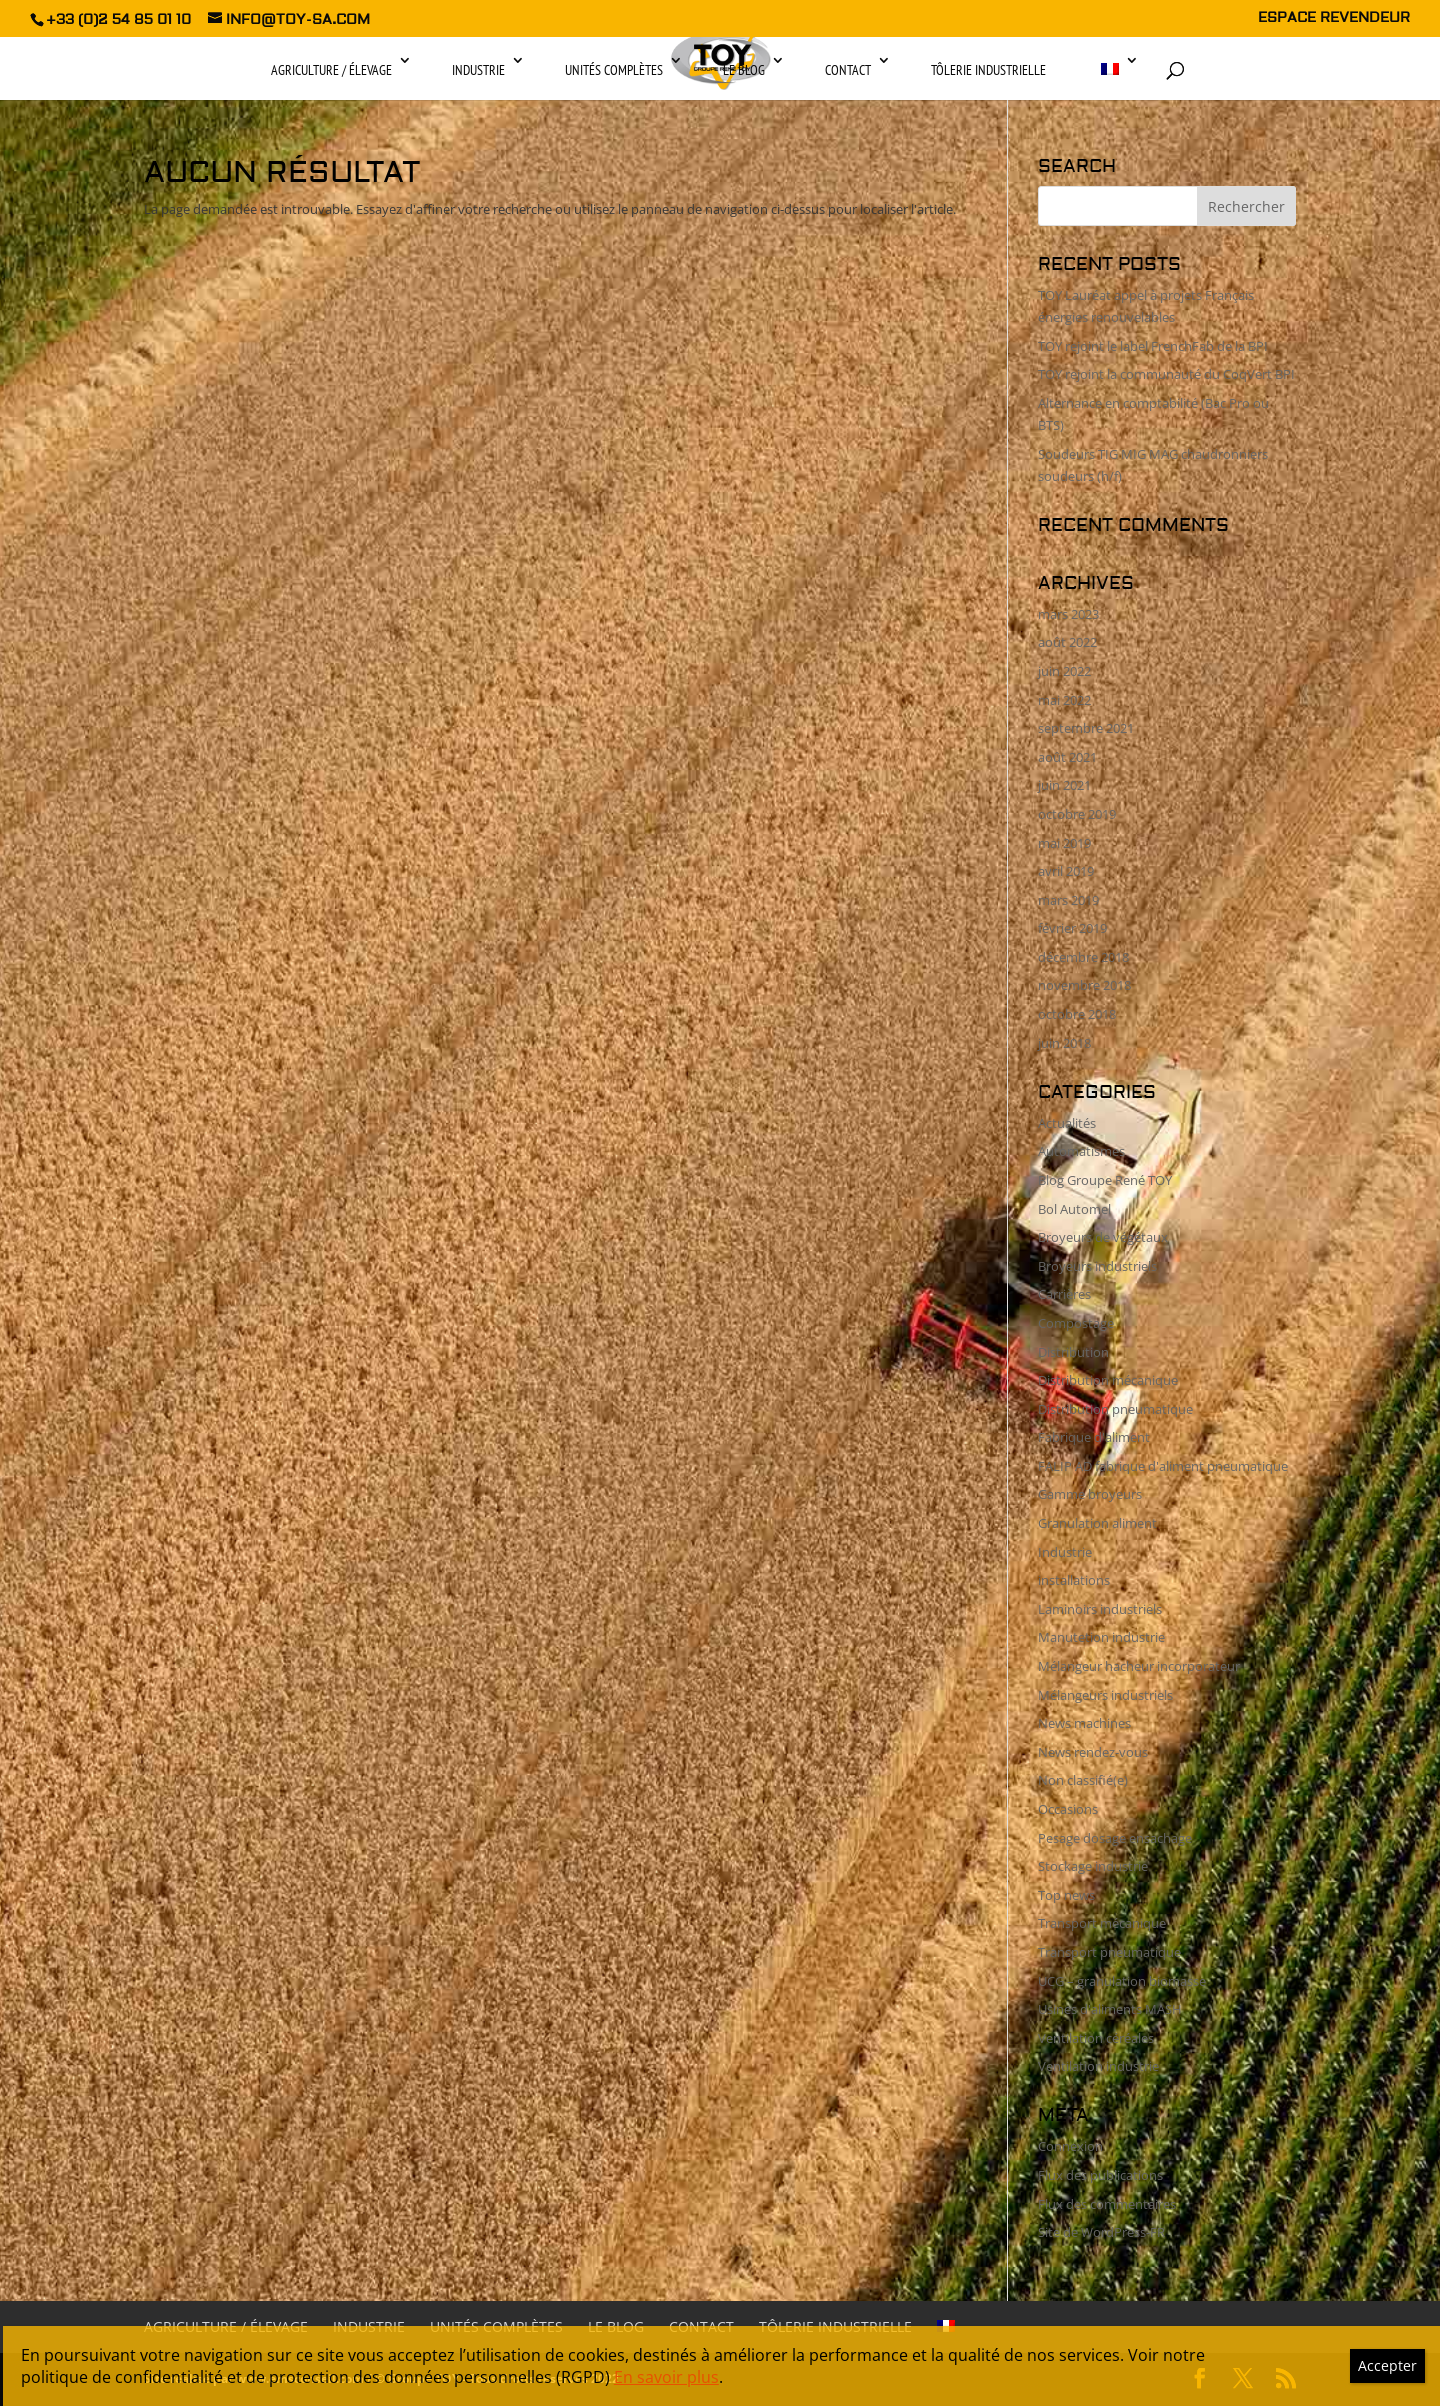 The image size is (1440, 2406). I want to click on Site de WordPress-FR, so click(1101, 2232).